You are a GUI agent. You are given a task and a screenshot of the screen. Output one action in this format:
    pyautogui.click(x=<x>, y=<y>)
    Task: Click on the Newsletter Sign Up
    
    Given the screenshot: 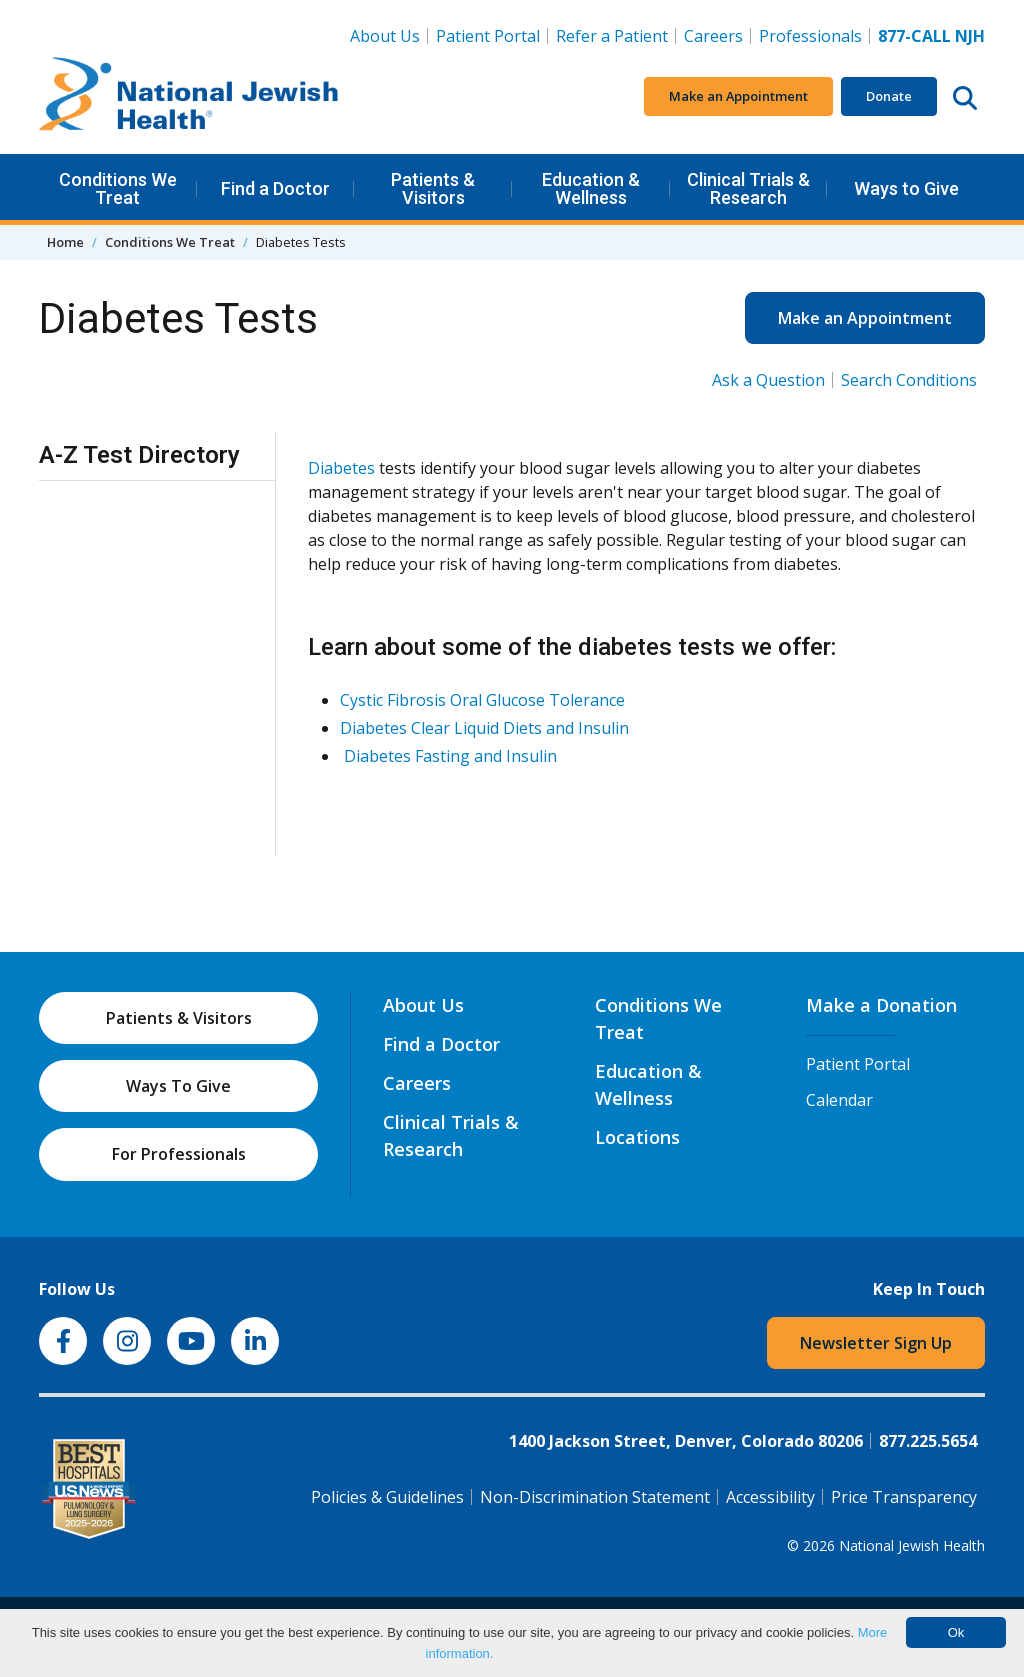 What is the action you would take?
    pyautogui.click(x=876, y=1343)
    